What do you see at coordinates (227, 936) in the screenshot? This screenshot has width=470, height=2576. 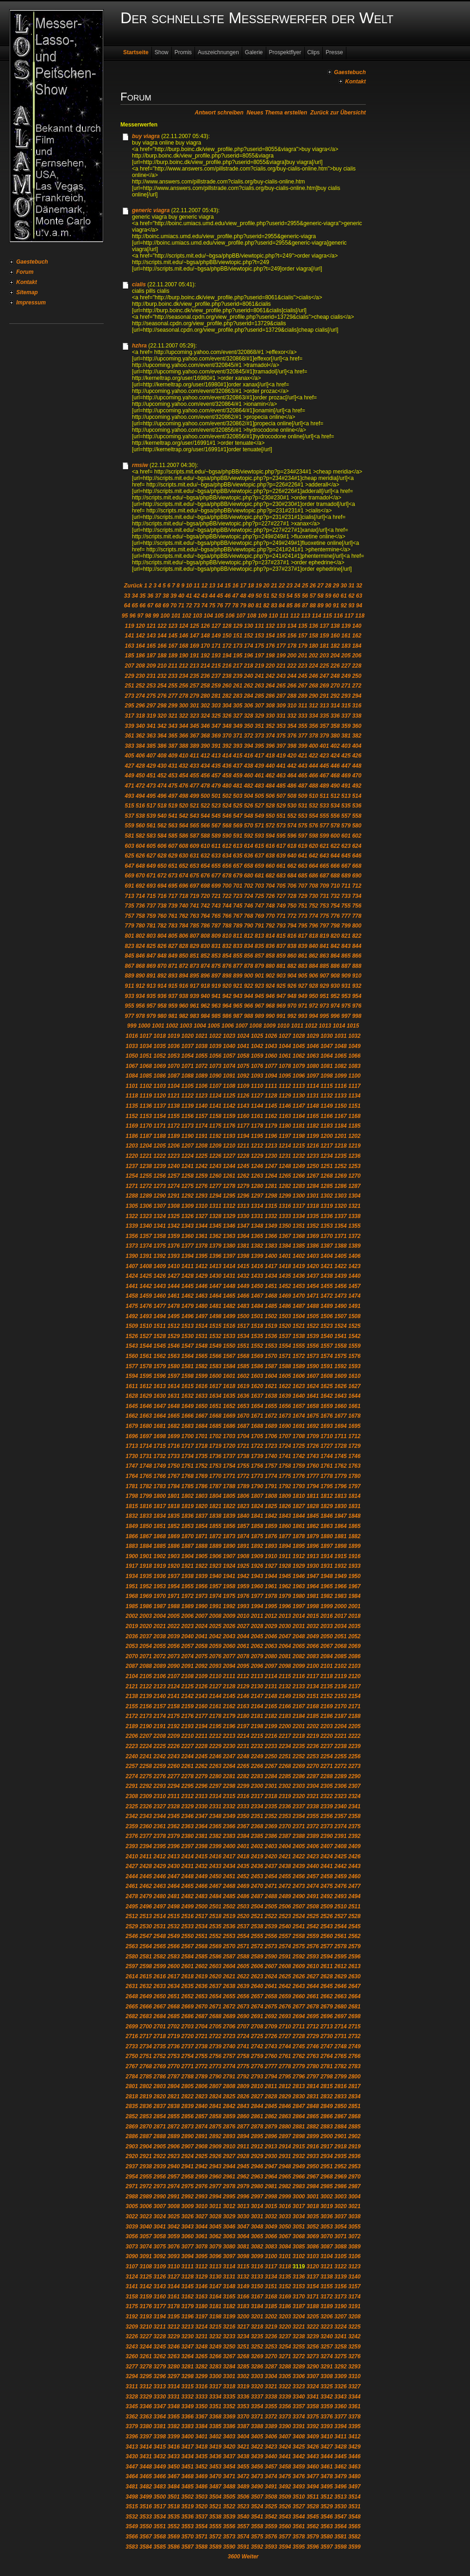 I see `810` at bounding box center [227, 936].